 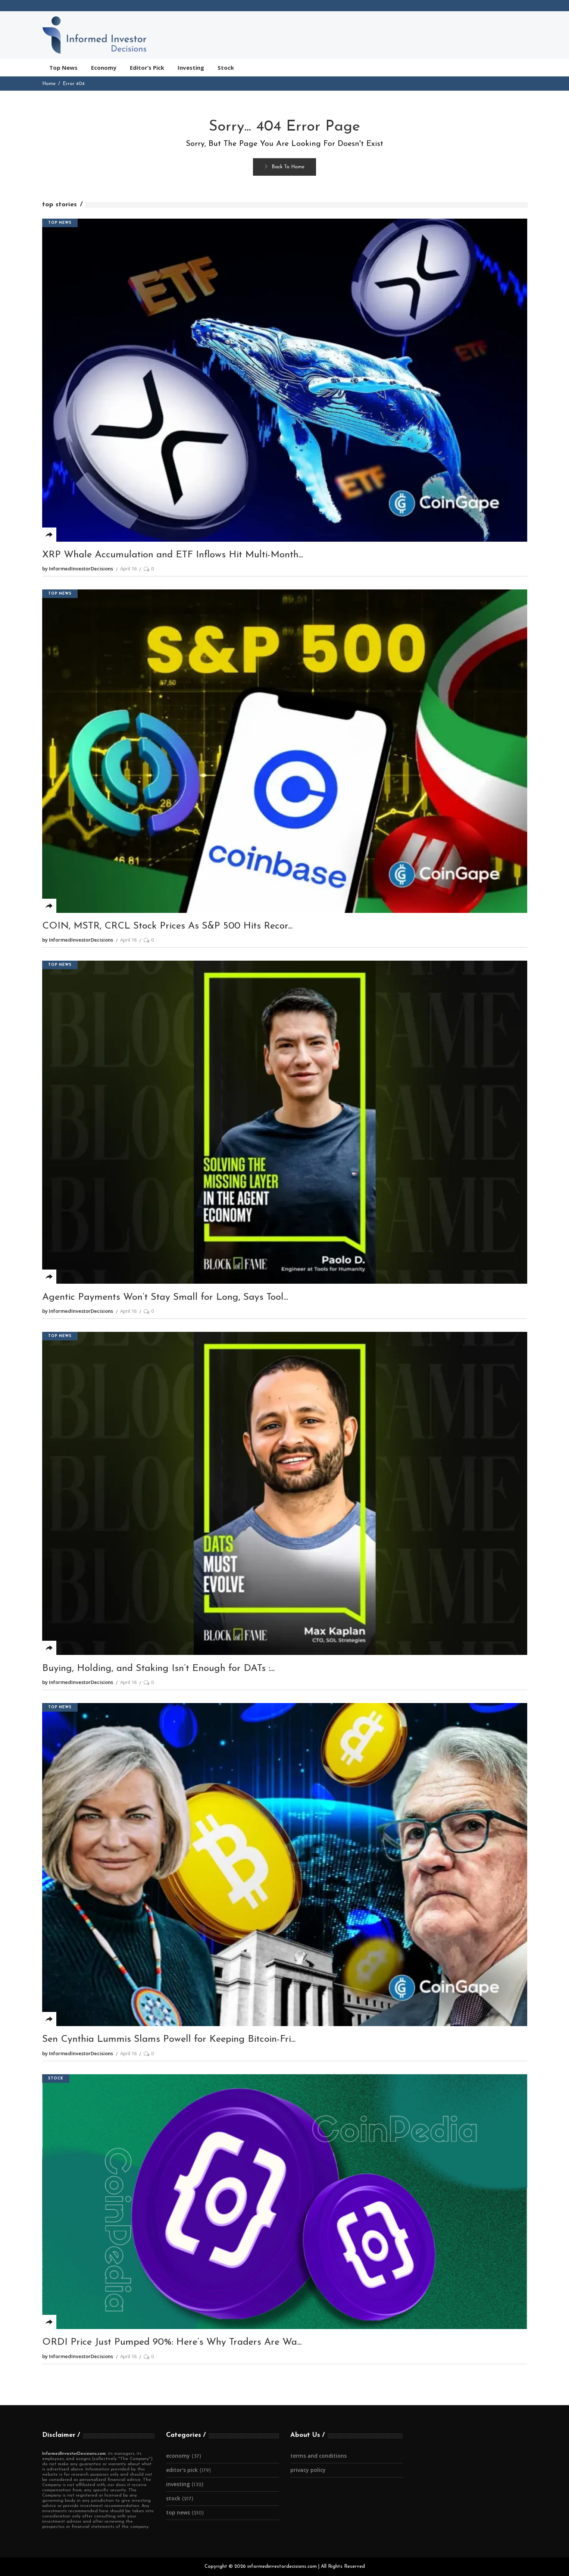 I want to click on InformedInvestorDecisions.com, so click(x=74, y=2453).